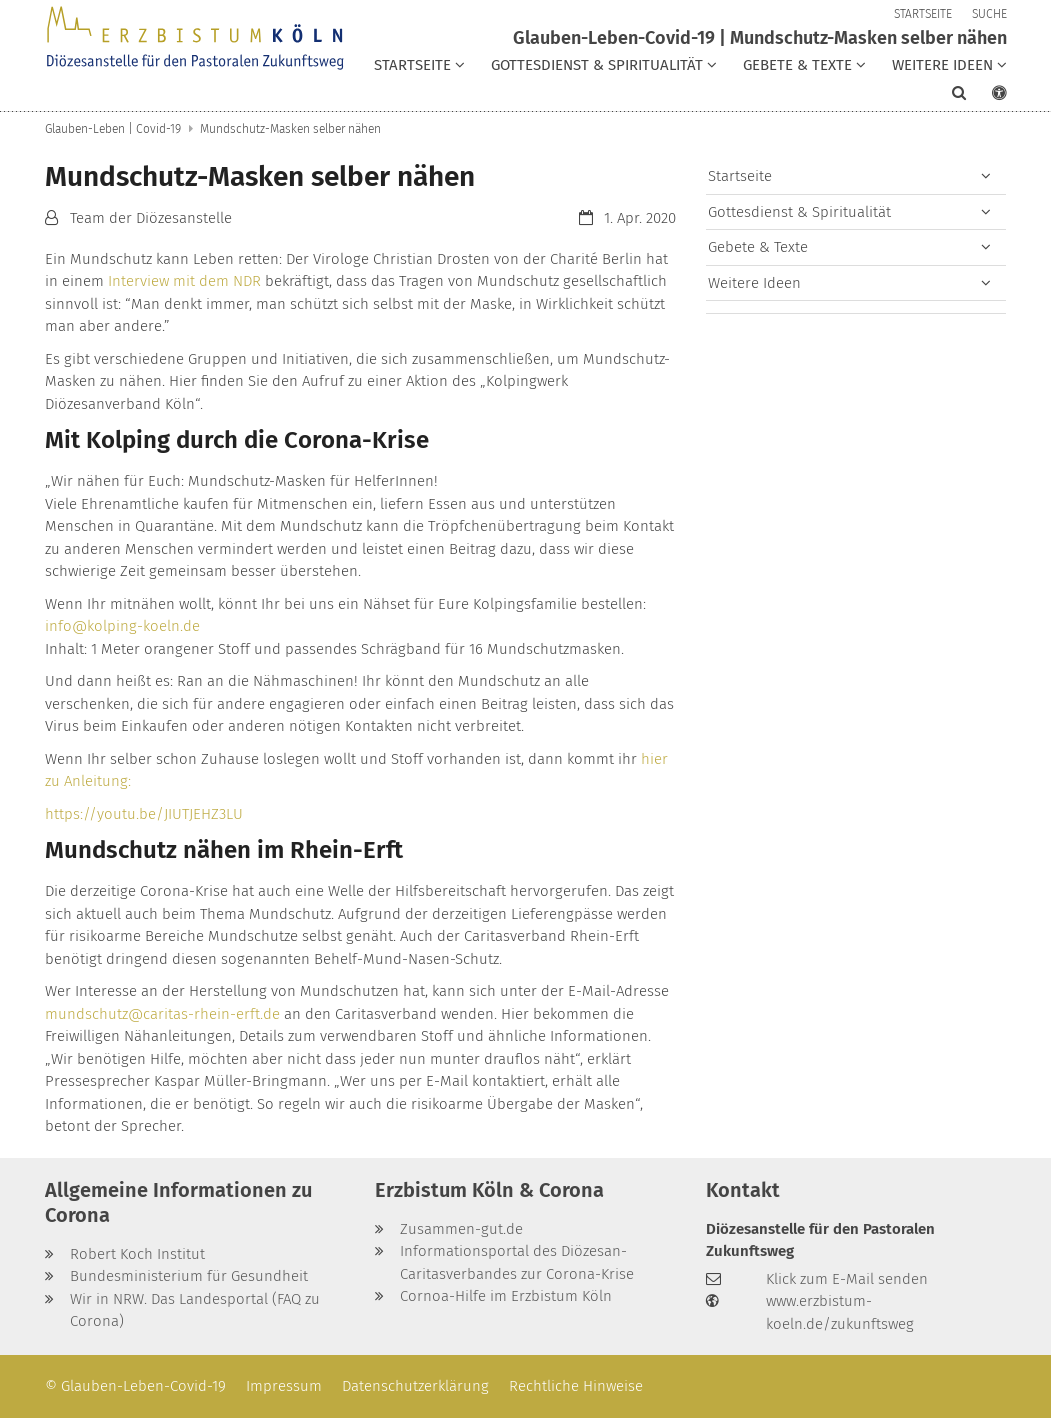 This screenshot has height=1418, width=1051. I want to click on [button], so click(419, 69).